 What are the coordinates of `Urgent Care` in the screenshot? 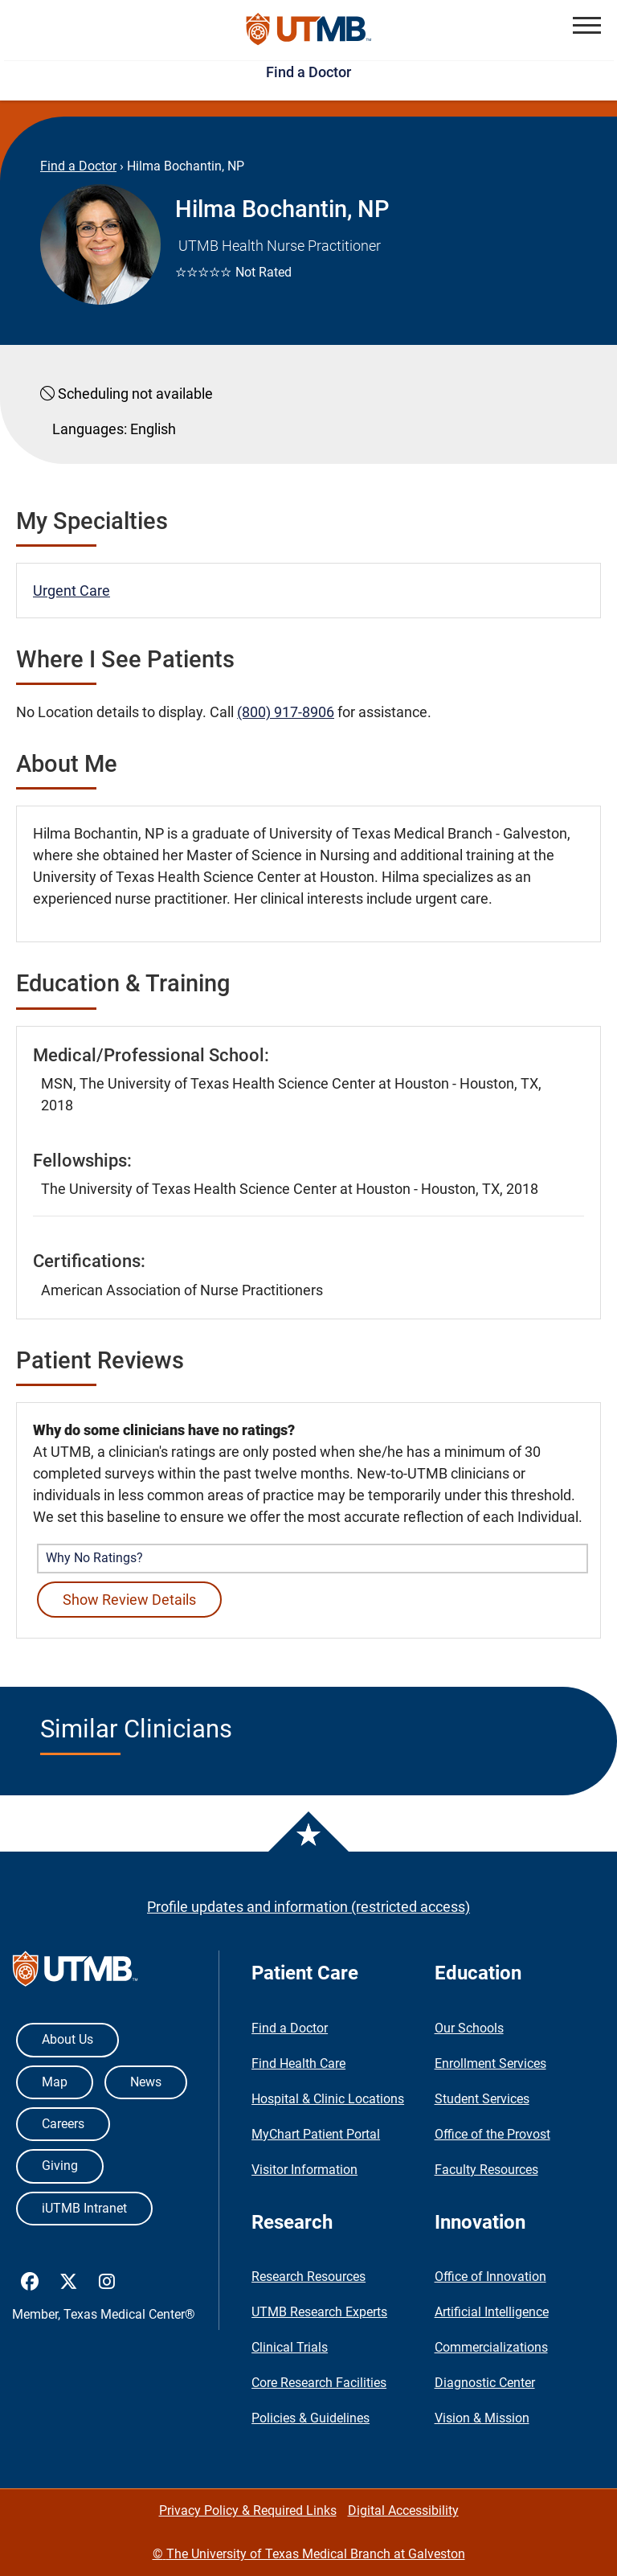 It's located at (71, 590).